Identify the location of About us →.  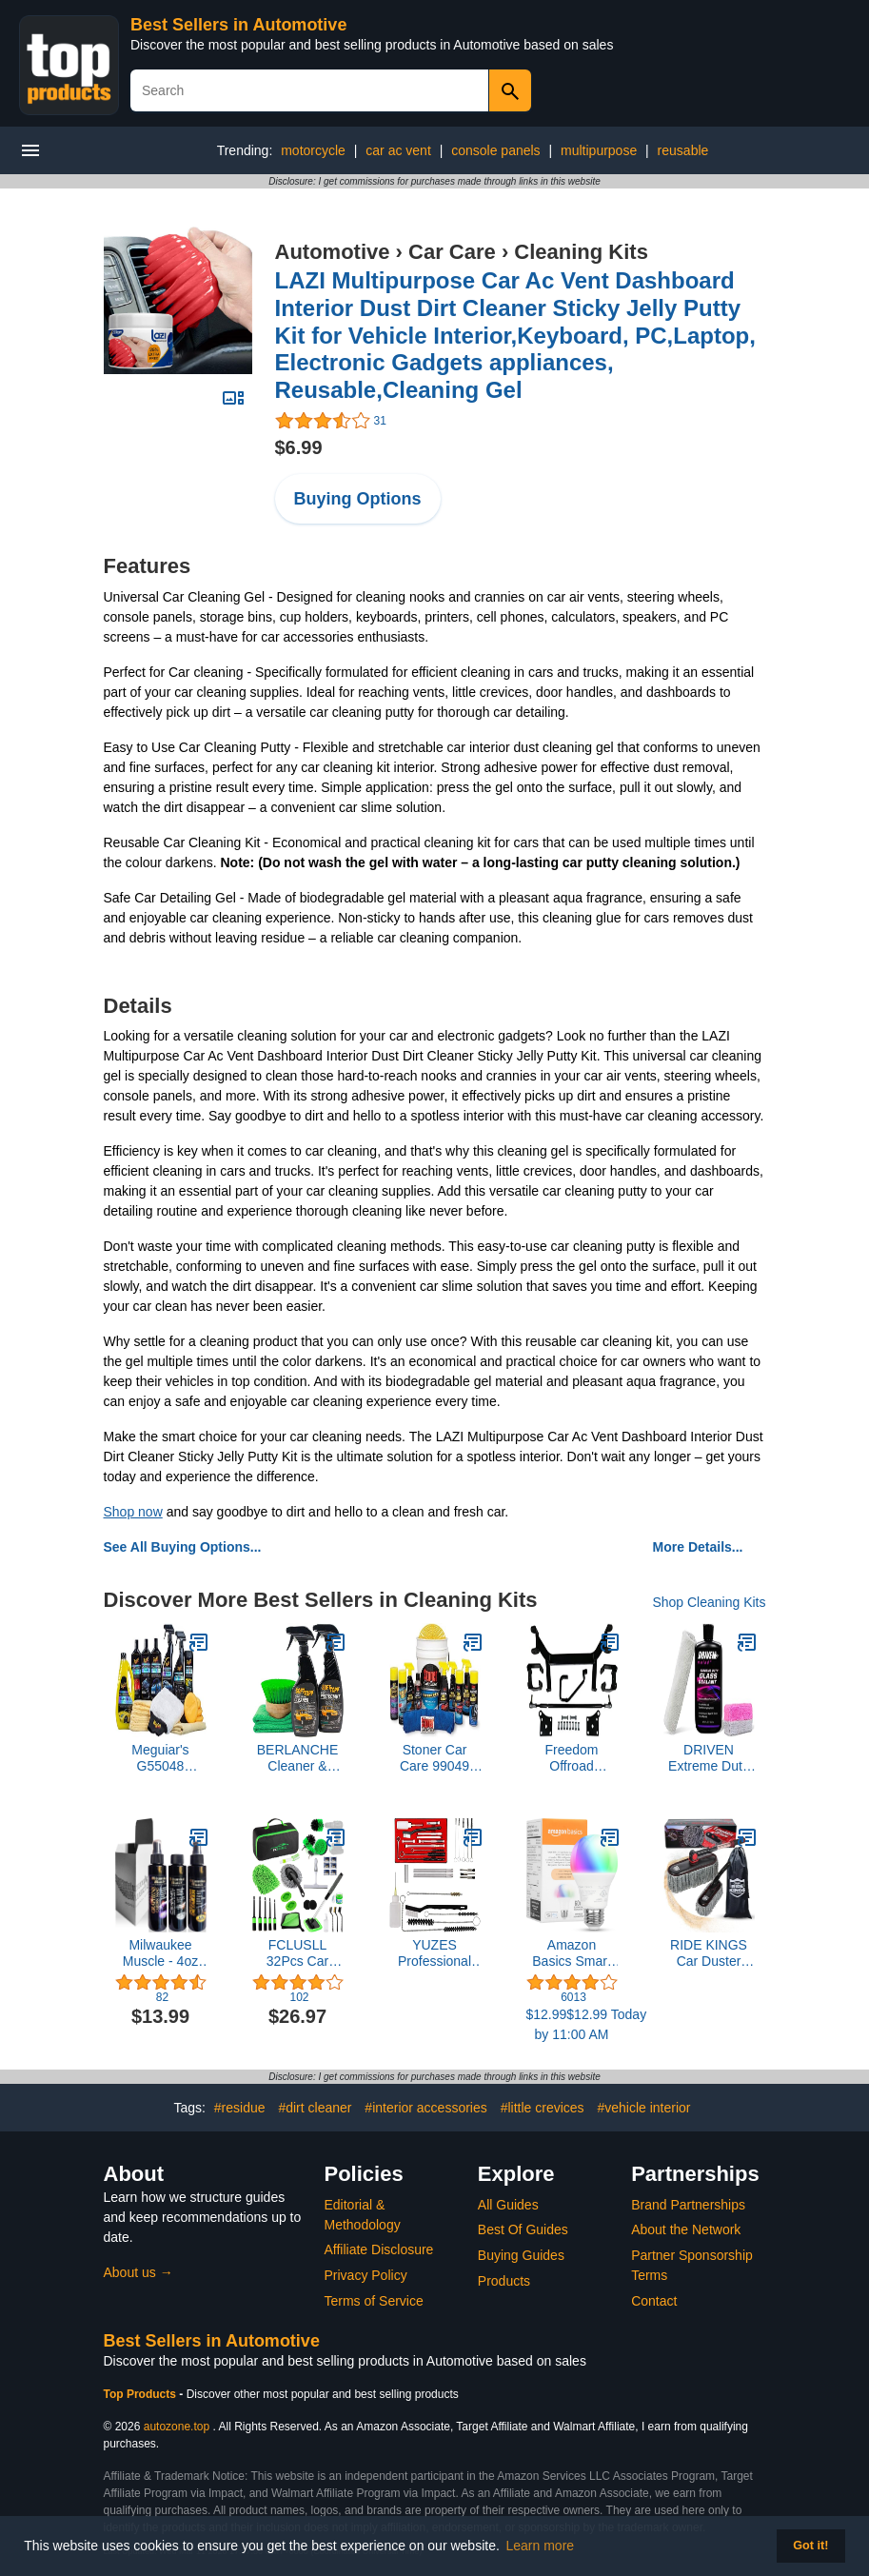
(138, 2272).